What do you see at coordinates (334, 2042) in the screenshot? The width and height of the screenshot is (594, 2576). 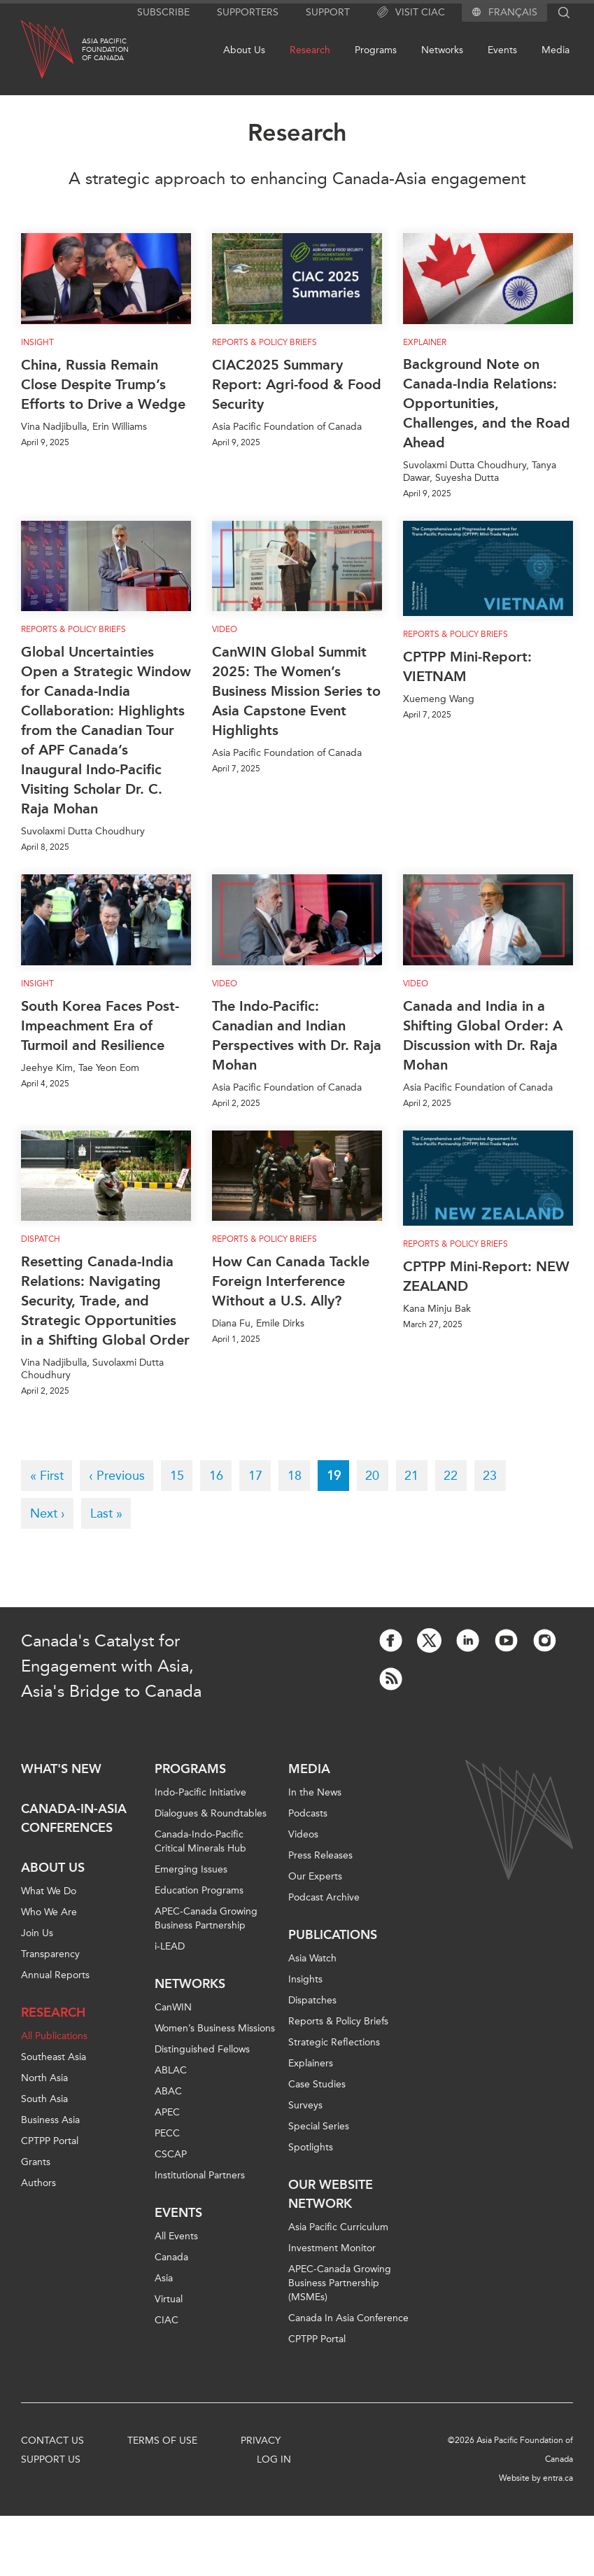 I see `Strategic Reflections` at bounding box center [334, 2042].